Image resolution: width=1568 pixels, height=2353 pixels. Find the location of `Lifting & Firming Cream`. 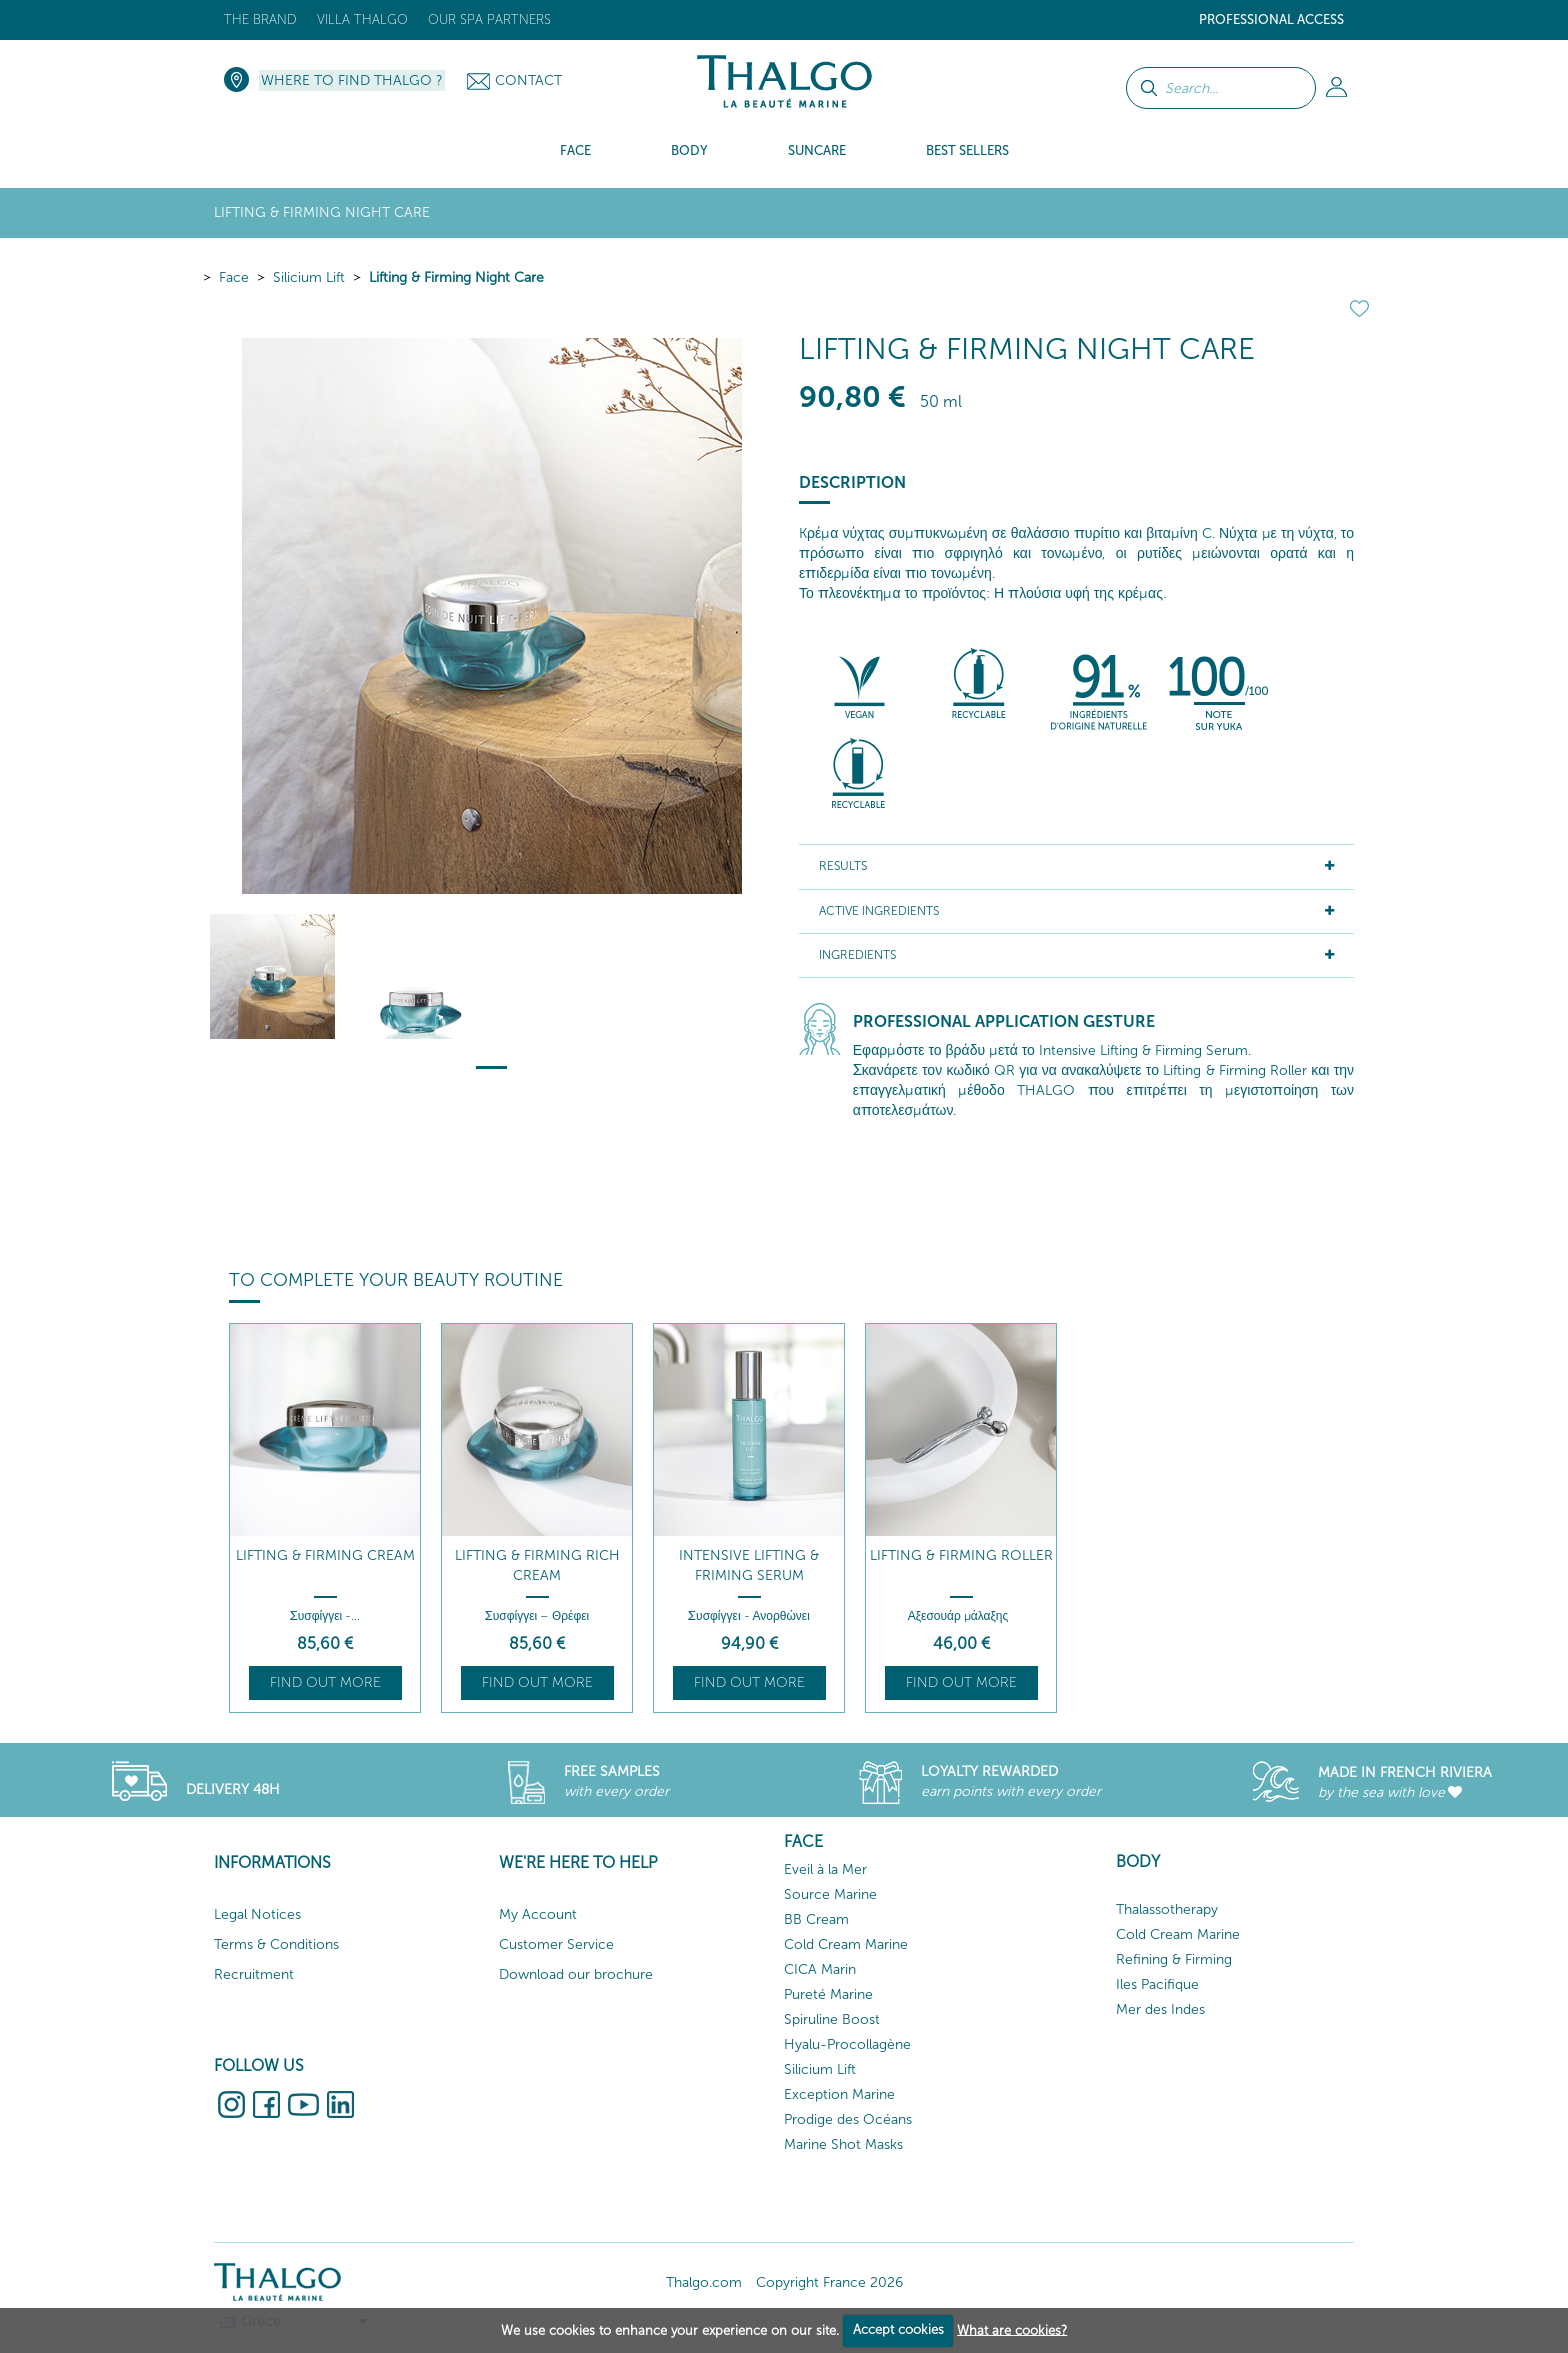

Lifting & Firming Cream is located at coordinates (325, 1555).